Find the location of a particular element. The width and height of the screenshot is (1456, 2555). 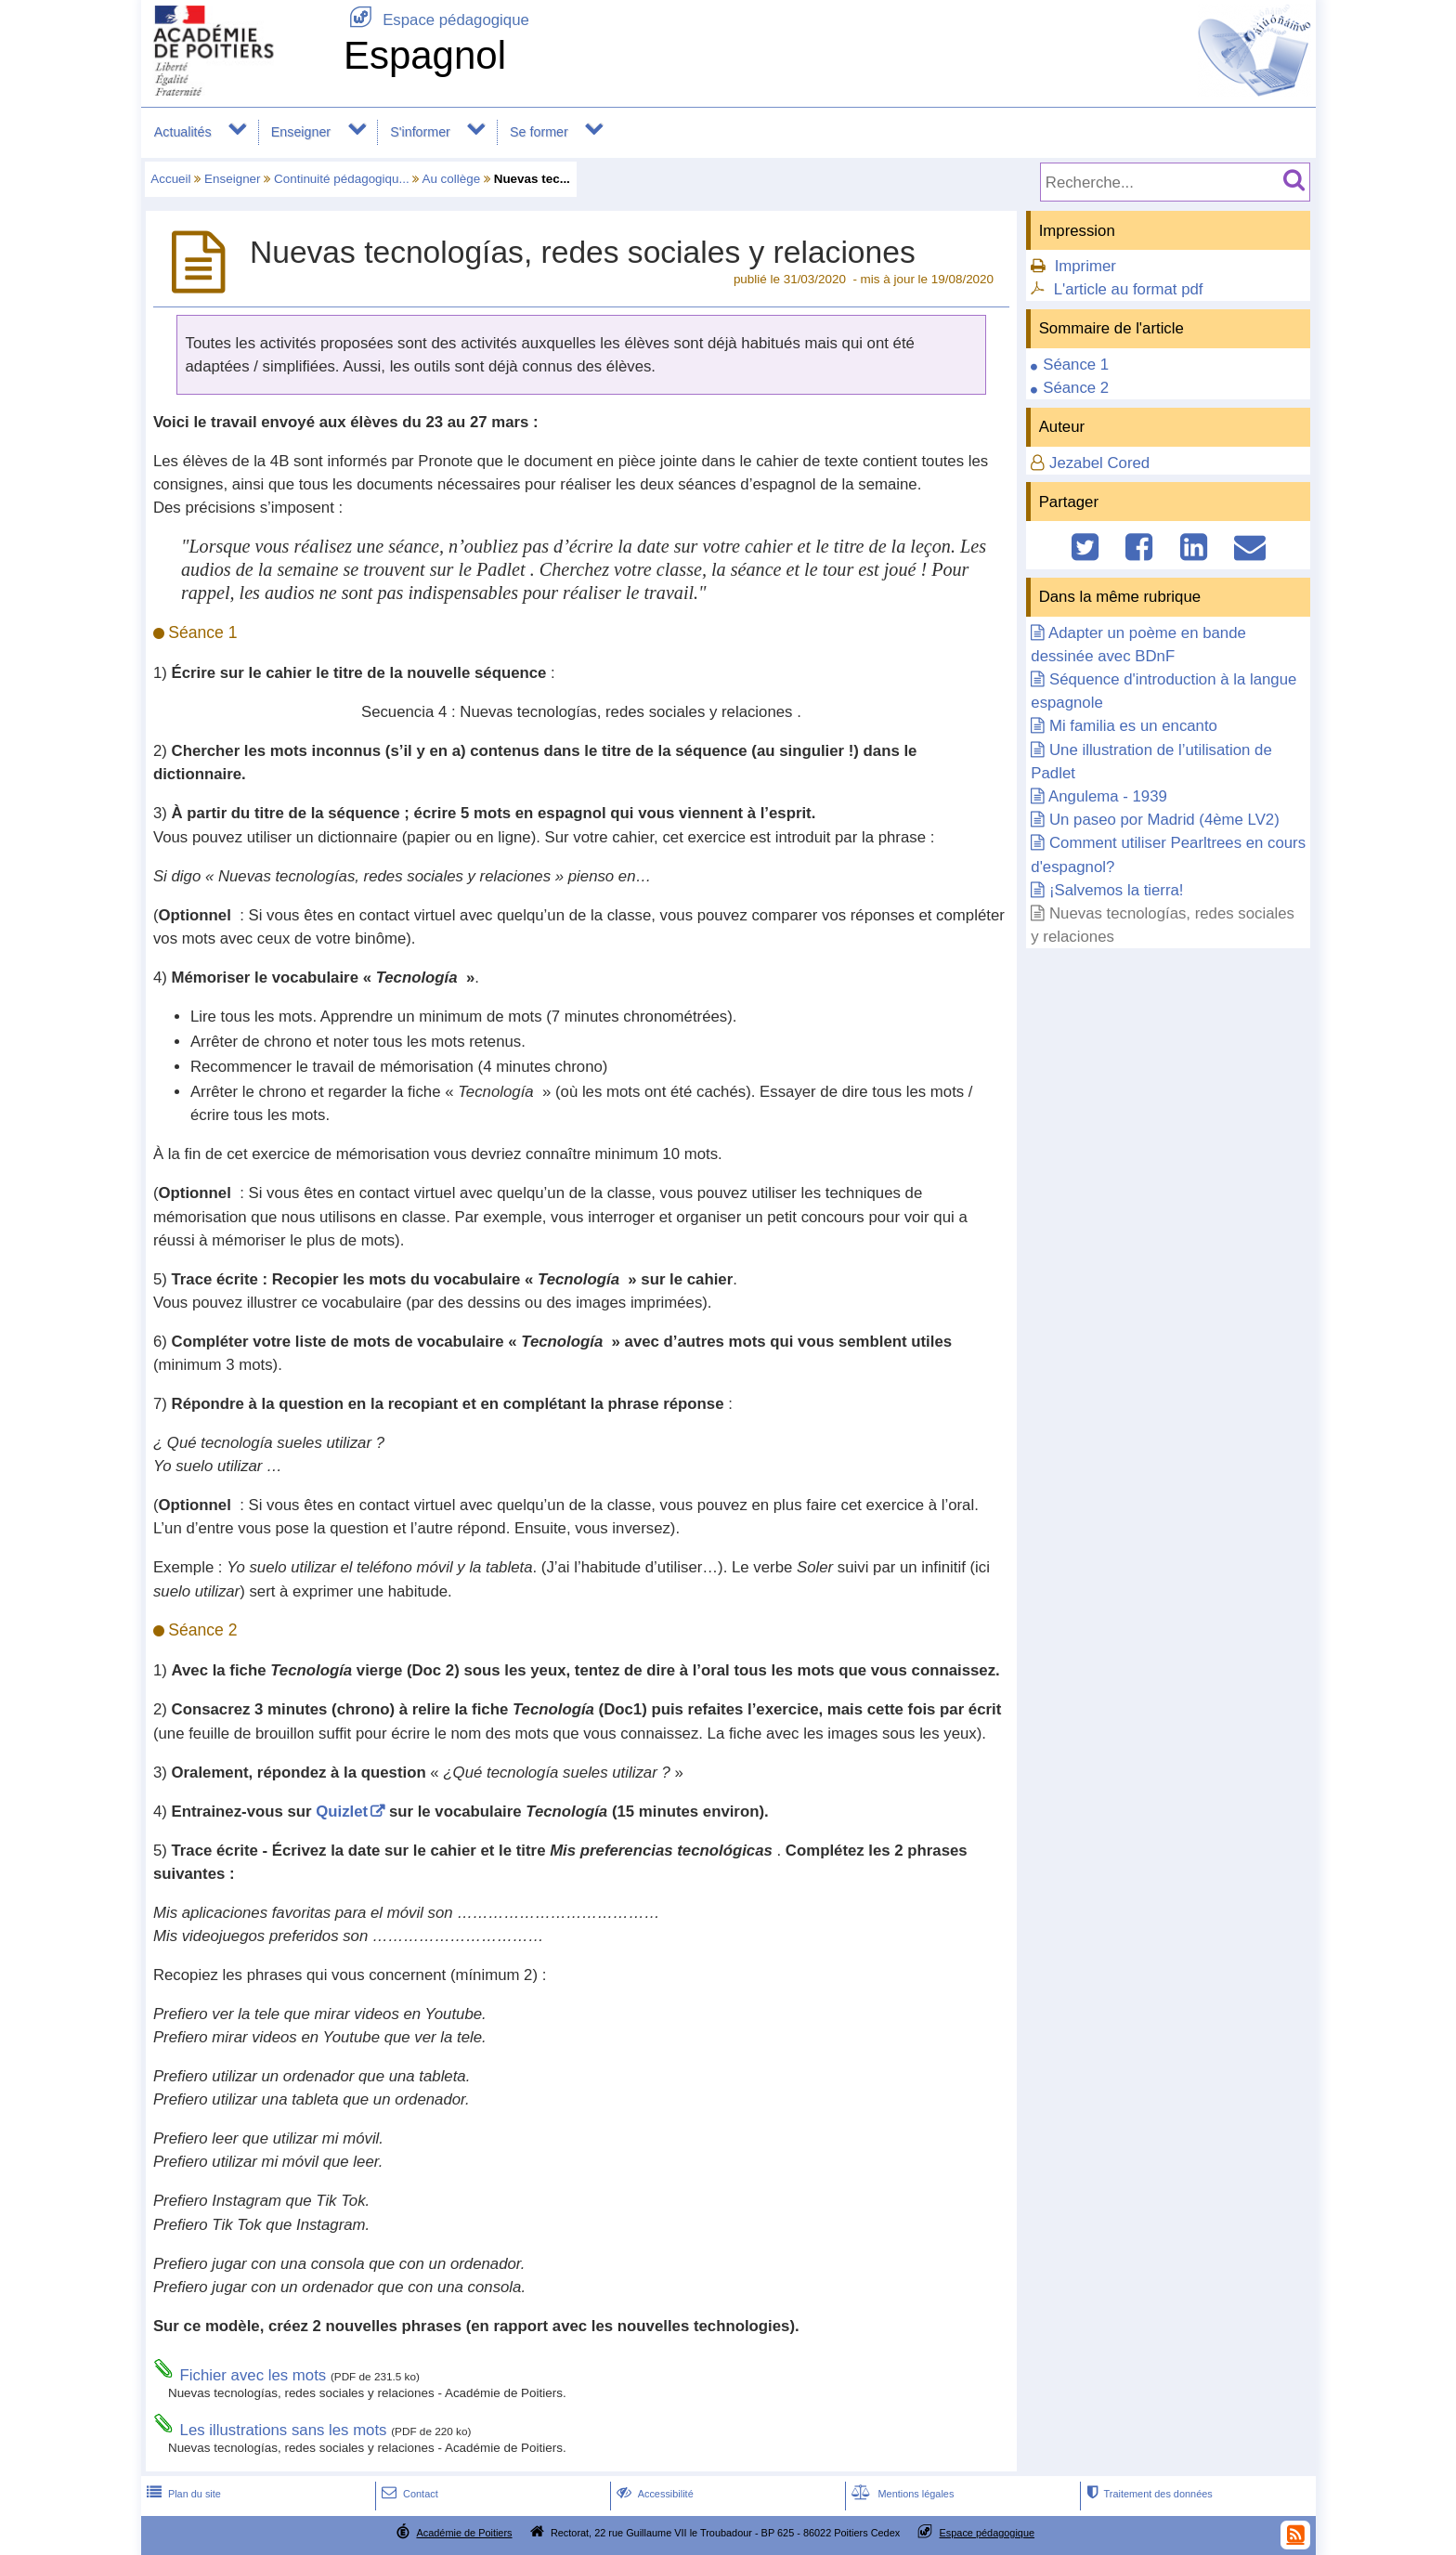

Espace pédagogique is located at coordinates (436, 20).